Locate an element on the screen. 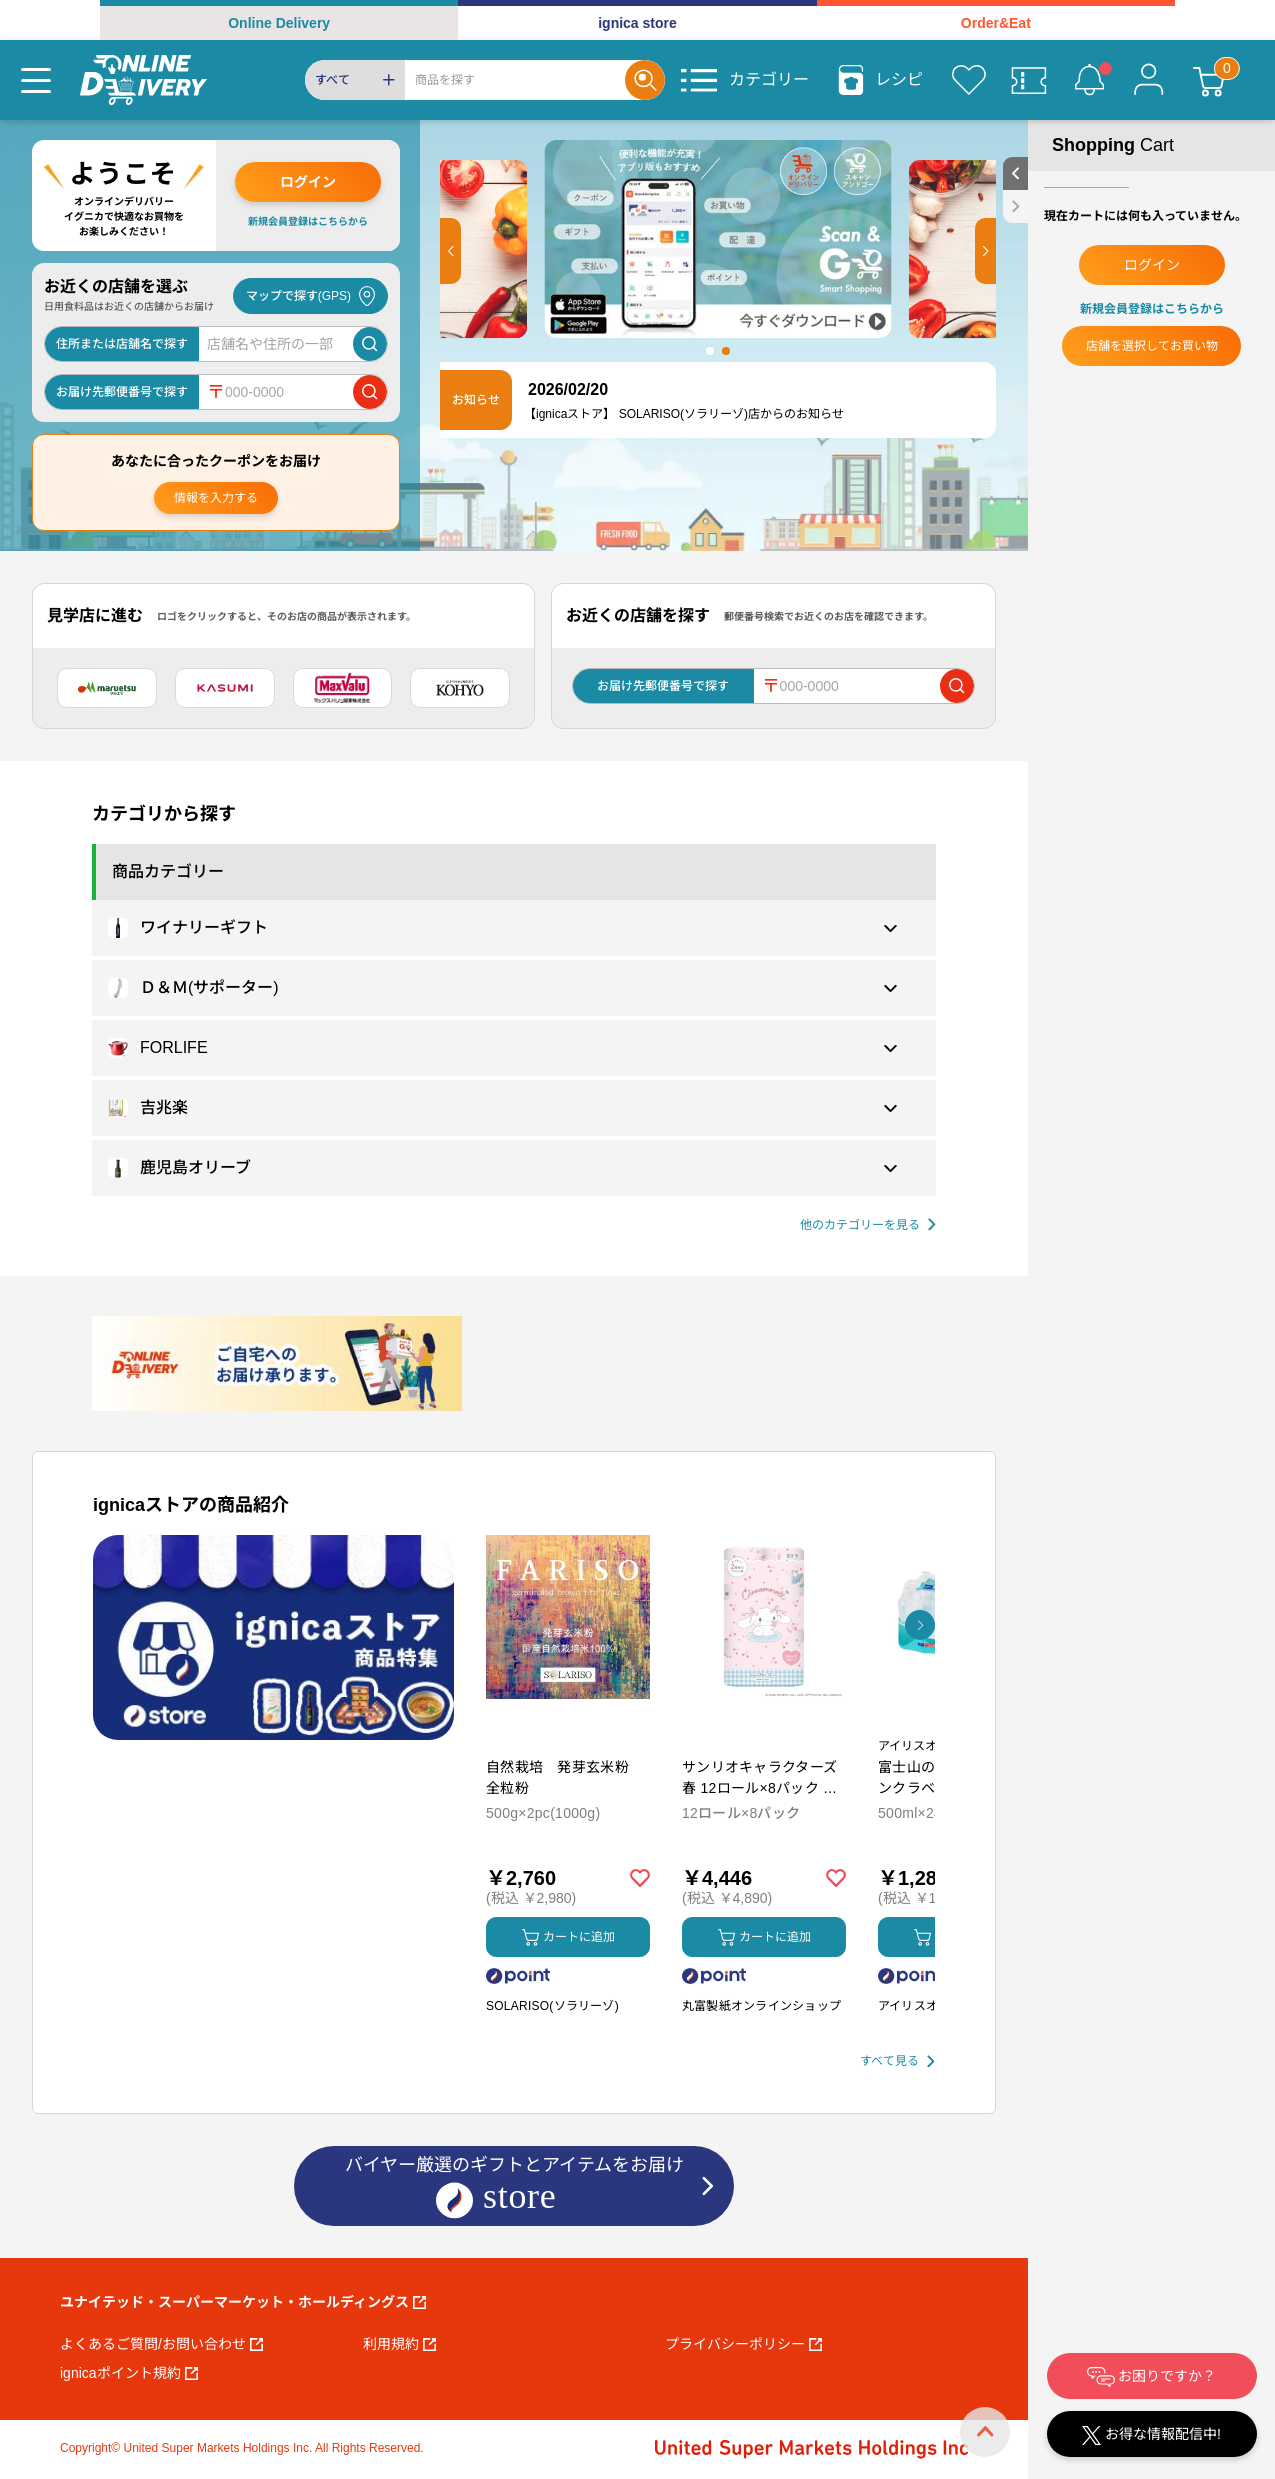 The image size is (1275, 2479). [郵便番号で店舗を検索] is located at coordinates (370, 392).